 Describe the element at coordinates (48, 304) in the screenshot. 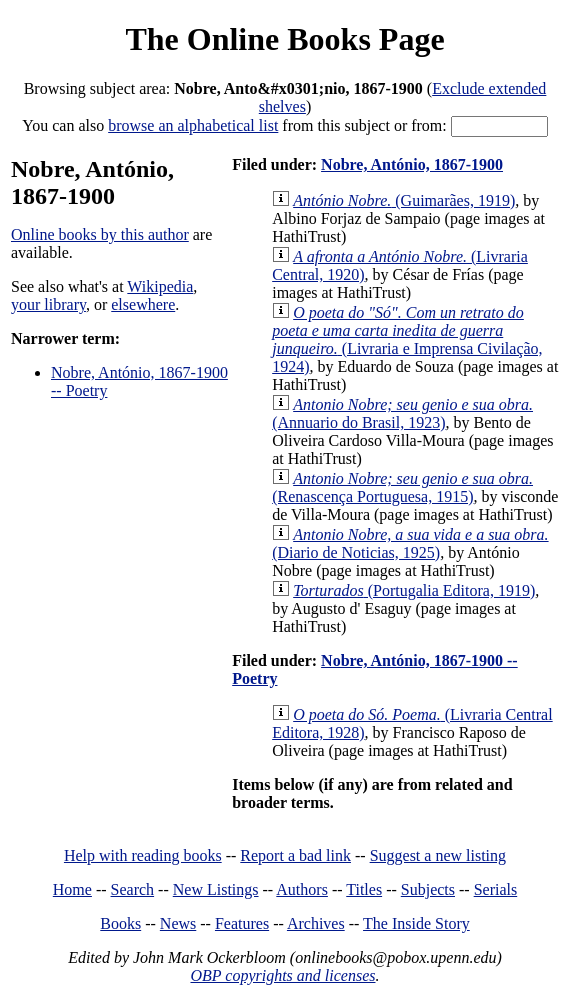

I see `your library` at that location.